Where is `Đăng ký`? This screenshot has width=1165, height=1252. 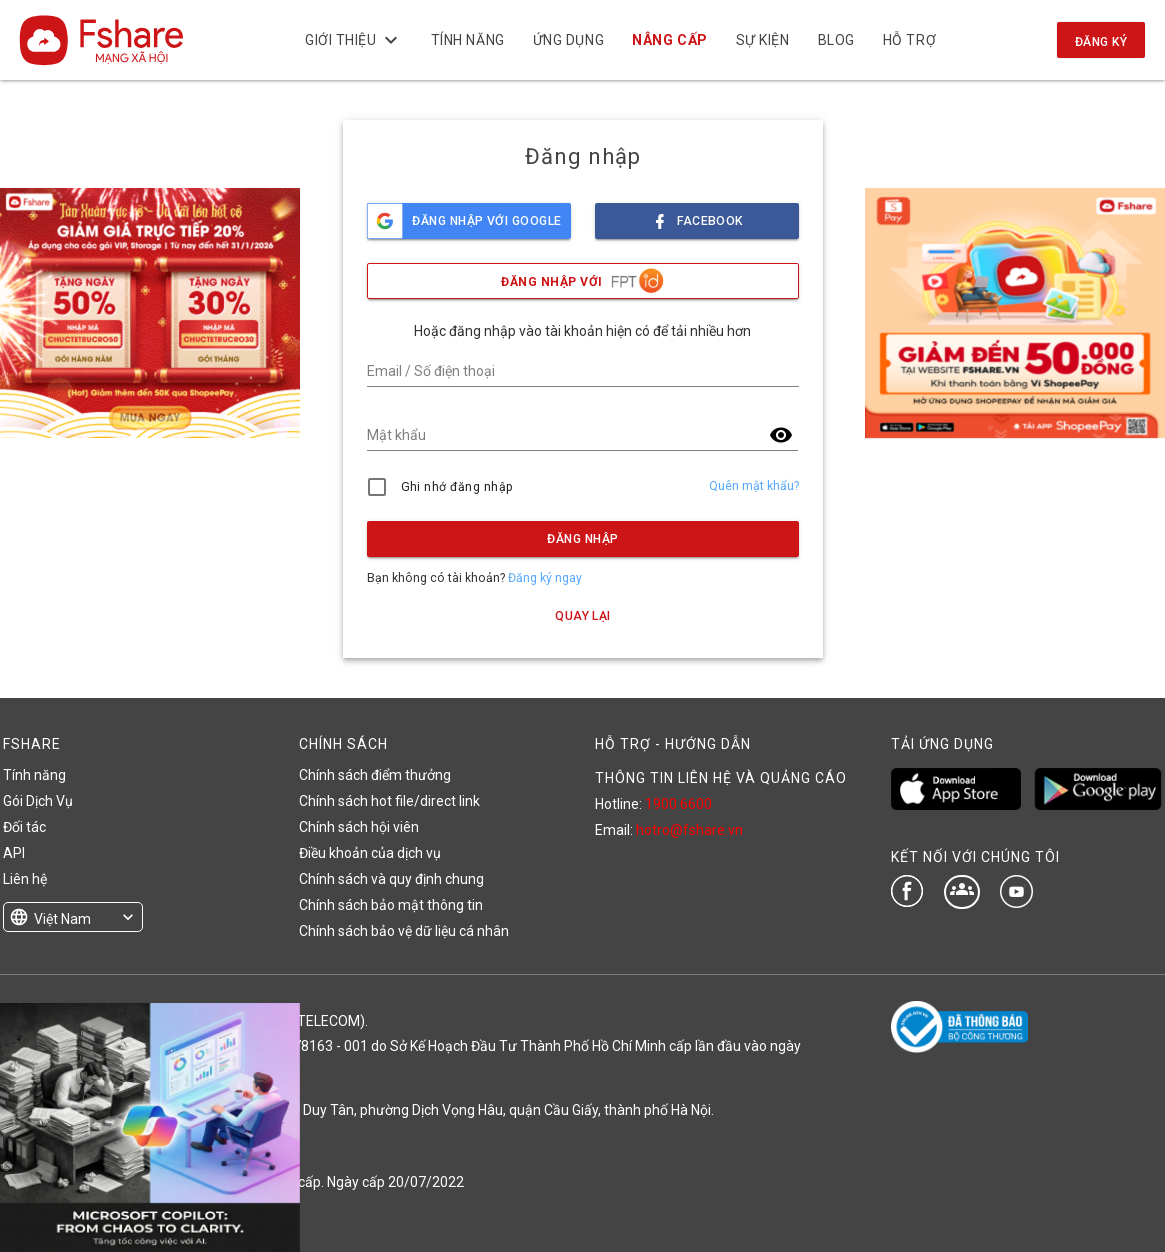
Đăng ký is located at coordinates (1101, 42).